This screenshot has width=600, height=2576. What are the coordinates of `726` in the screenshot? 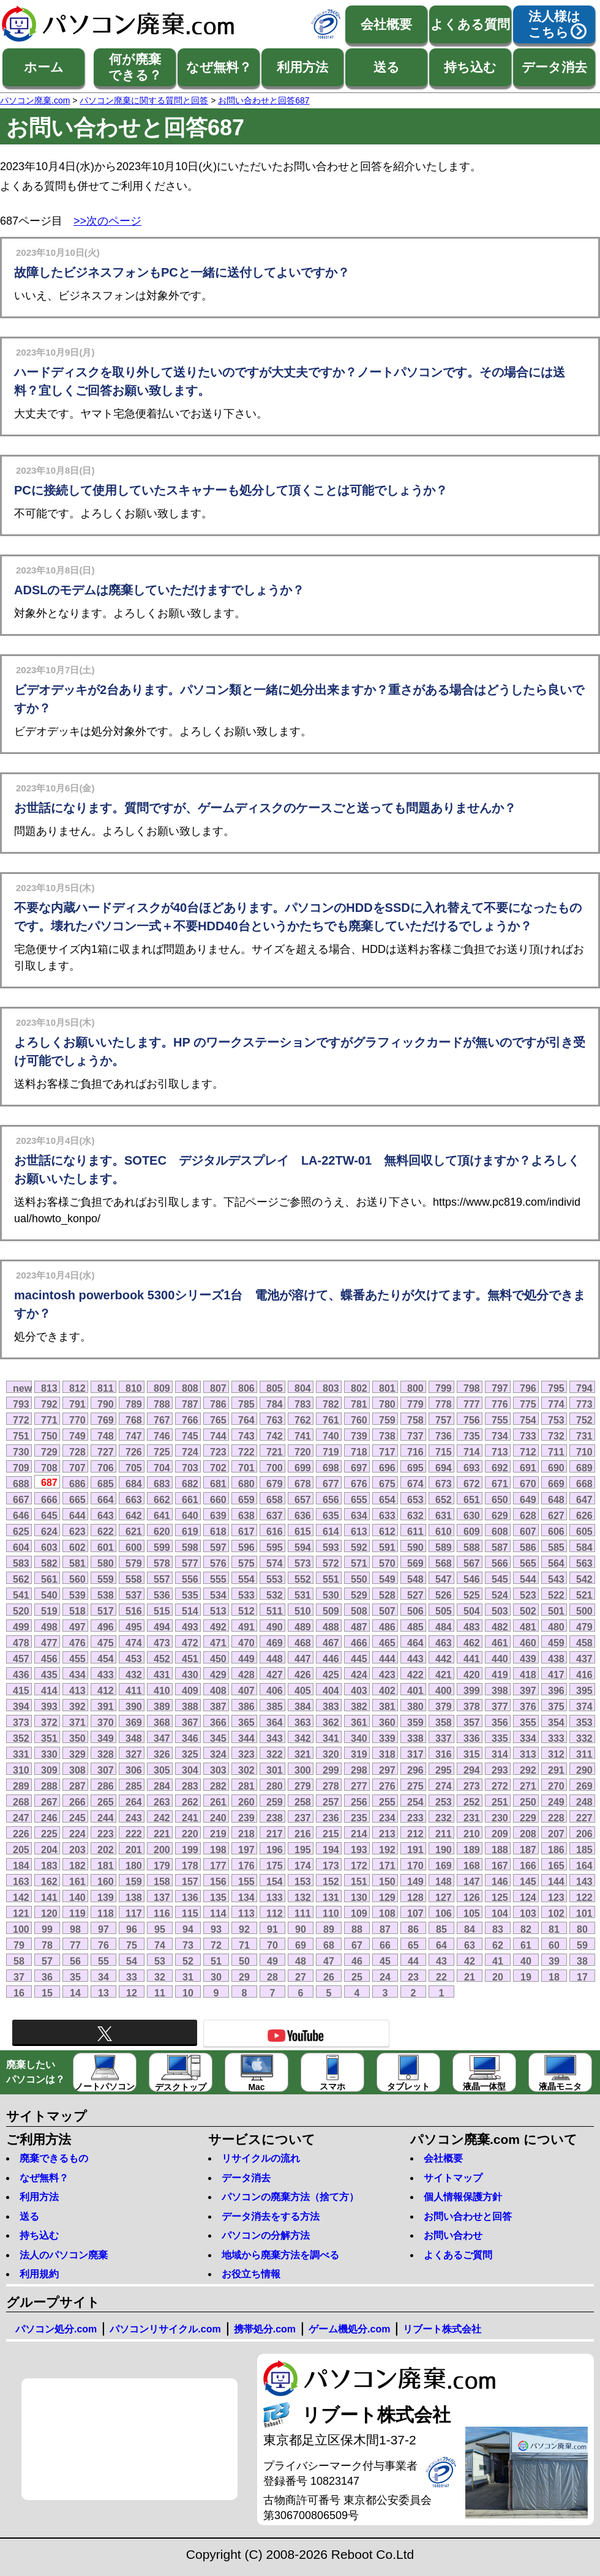 It's located at (134, 1452).